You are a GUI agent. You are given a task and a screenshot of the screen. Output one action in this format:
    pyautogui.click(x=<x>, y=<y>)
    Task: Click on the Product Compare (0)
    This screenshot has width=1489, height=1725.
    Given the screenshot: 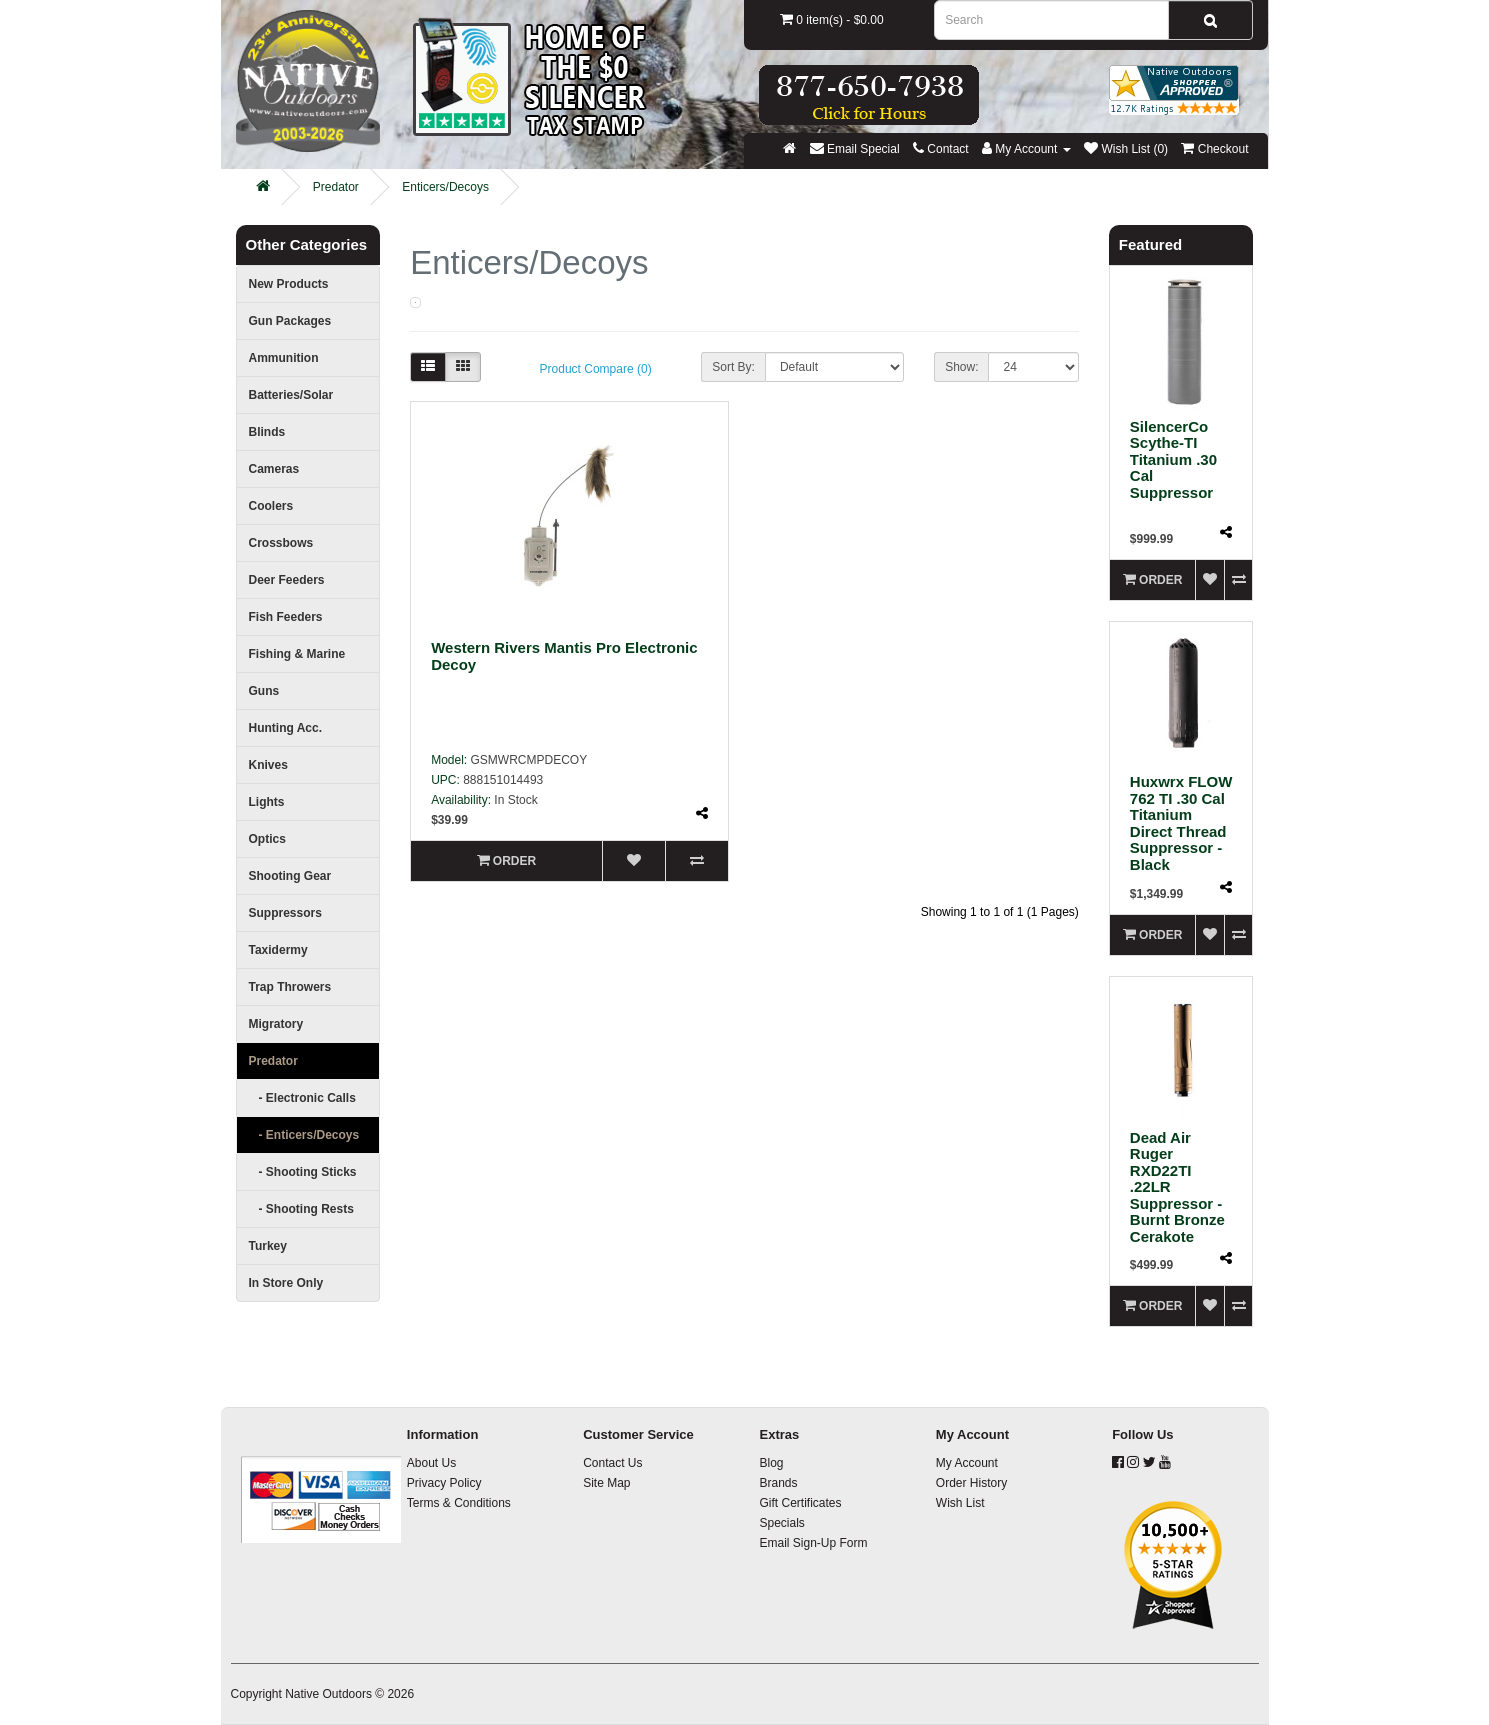 What is the action you would take?
    pyautogui.click(x=596, y=369)
    